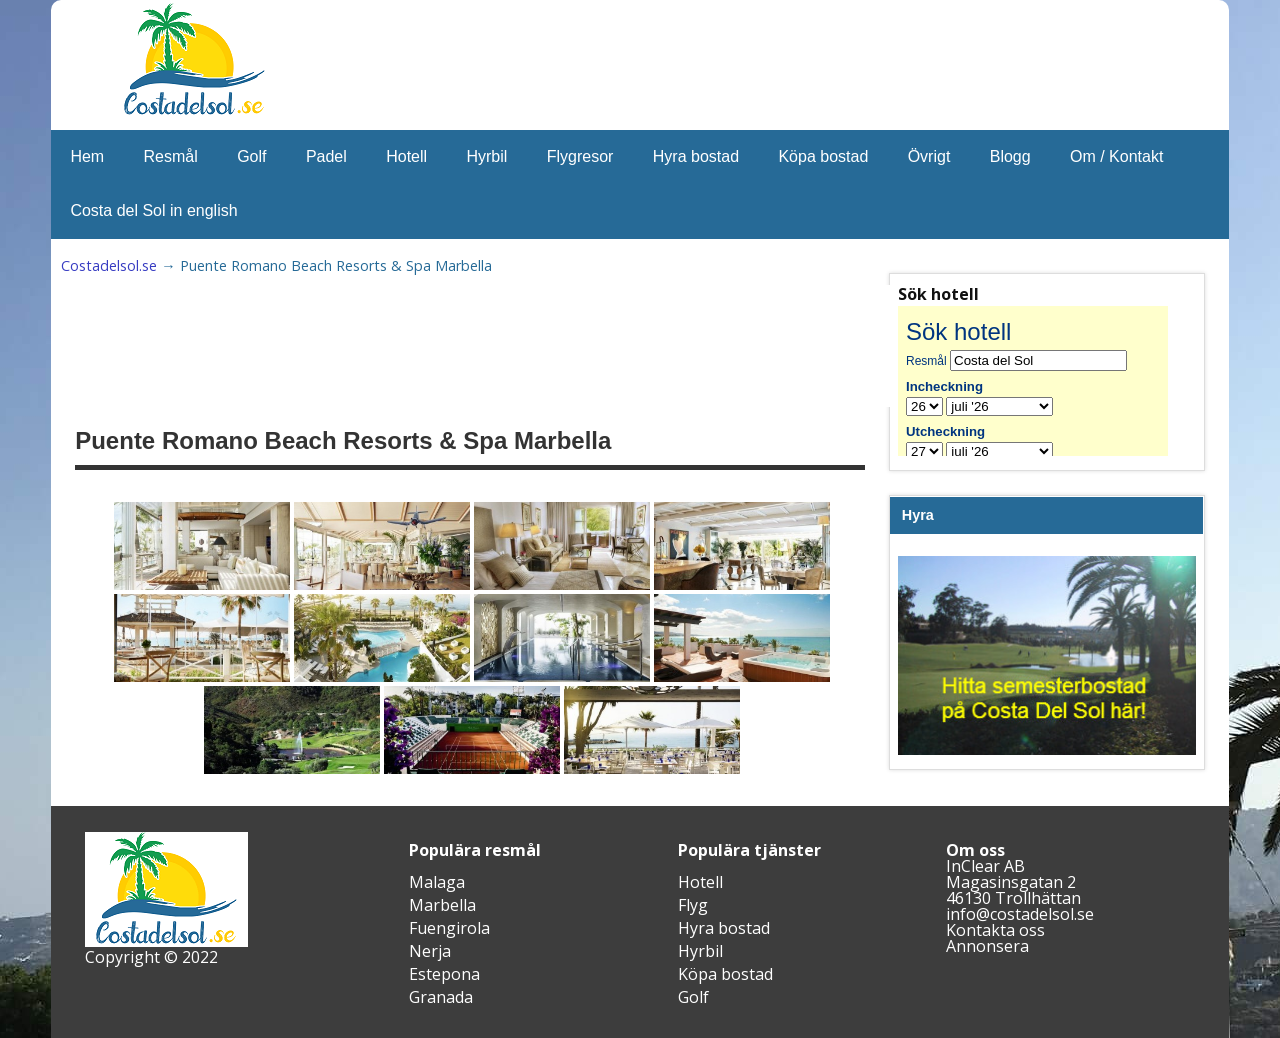  What do you see at coordinates (251, 156) in the screenshot?
I see `Golf` at bounding box center [251, 156].